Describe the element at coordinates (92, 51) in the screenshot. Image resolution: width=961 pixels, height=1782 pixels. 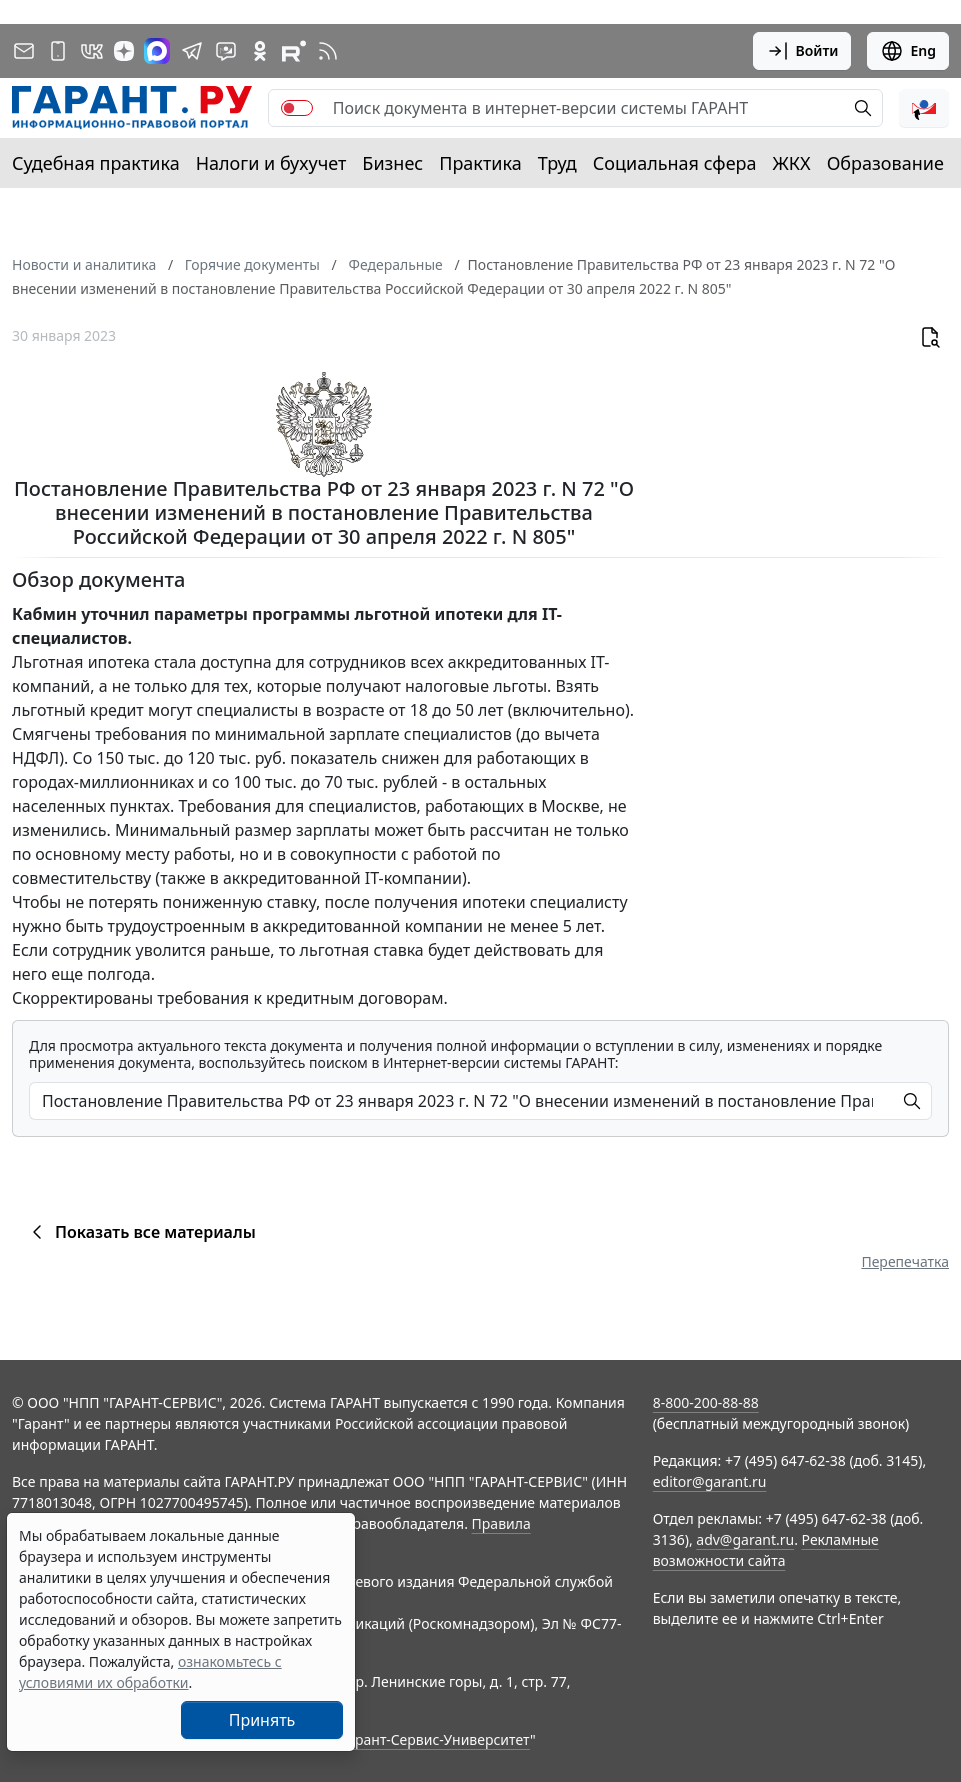
I see `[ГАРАНТ в Вконтакте]` at that location.